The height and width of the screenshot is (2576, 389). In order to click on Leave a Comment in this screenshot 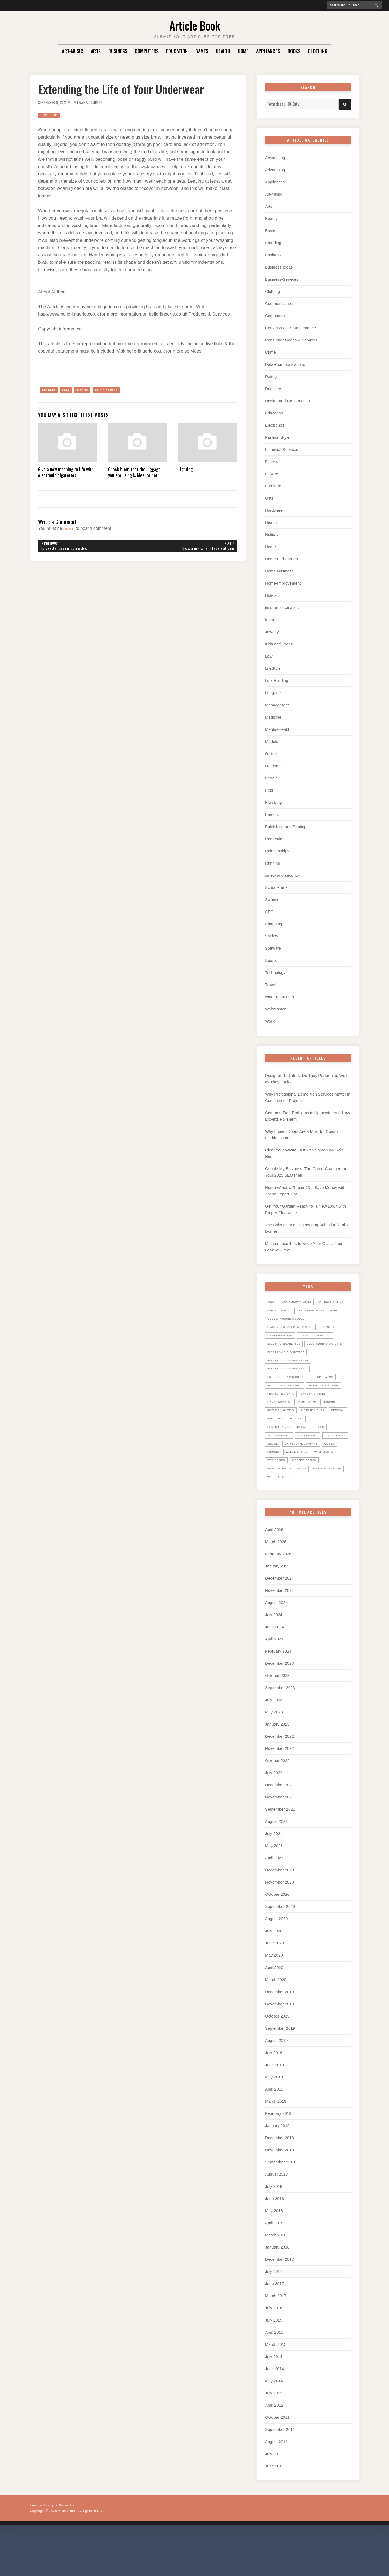, I will do `click(99, 102)`.